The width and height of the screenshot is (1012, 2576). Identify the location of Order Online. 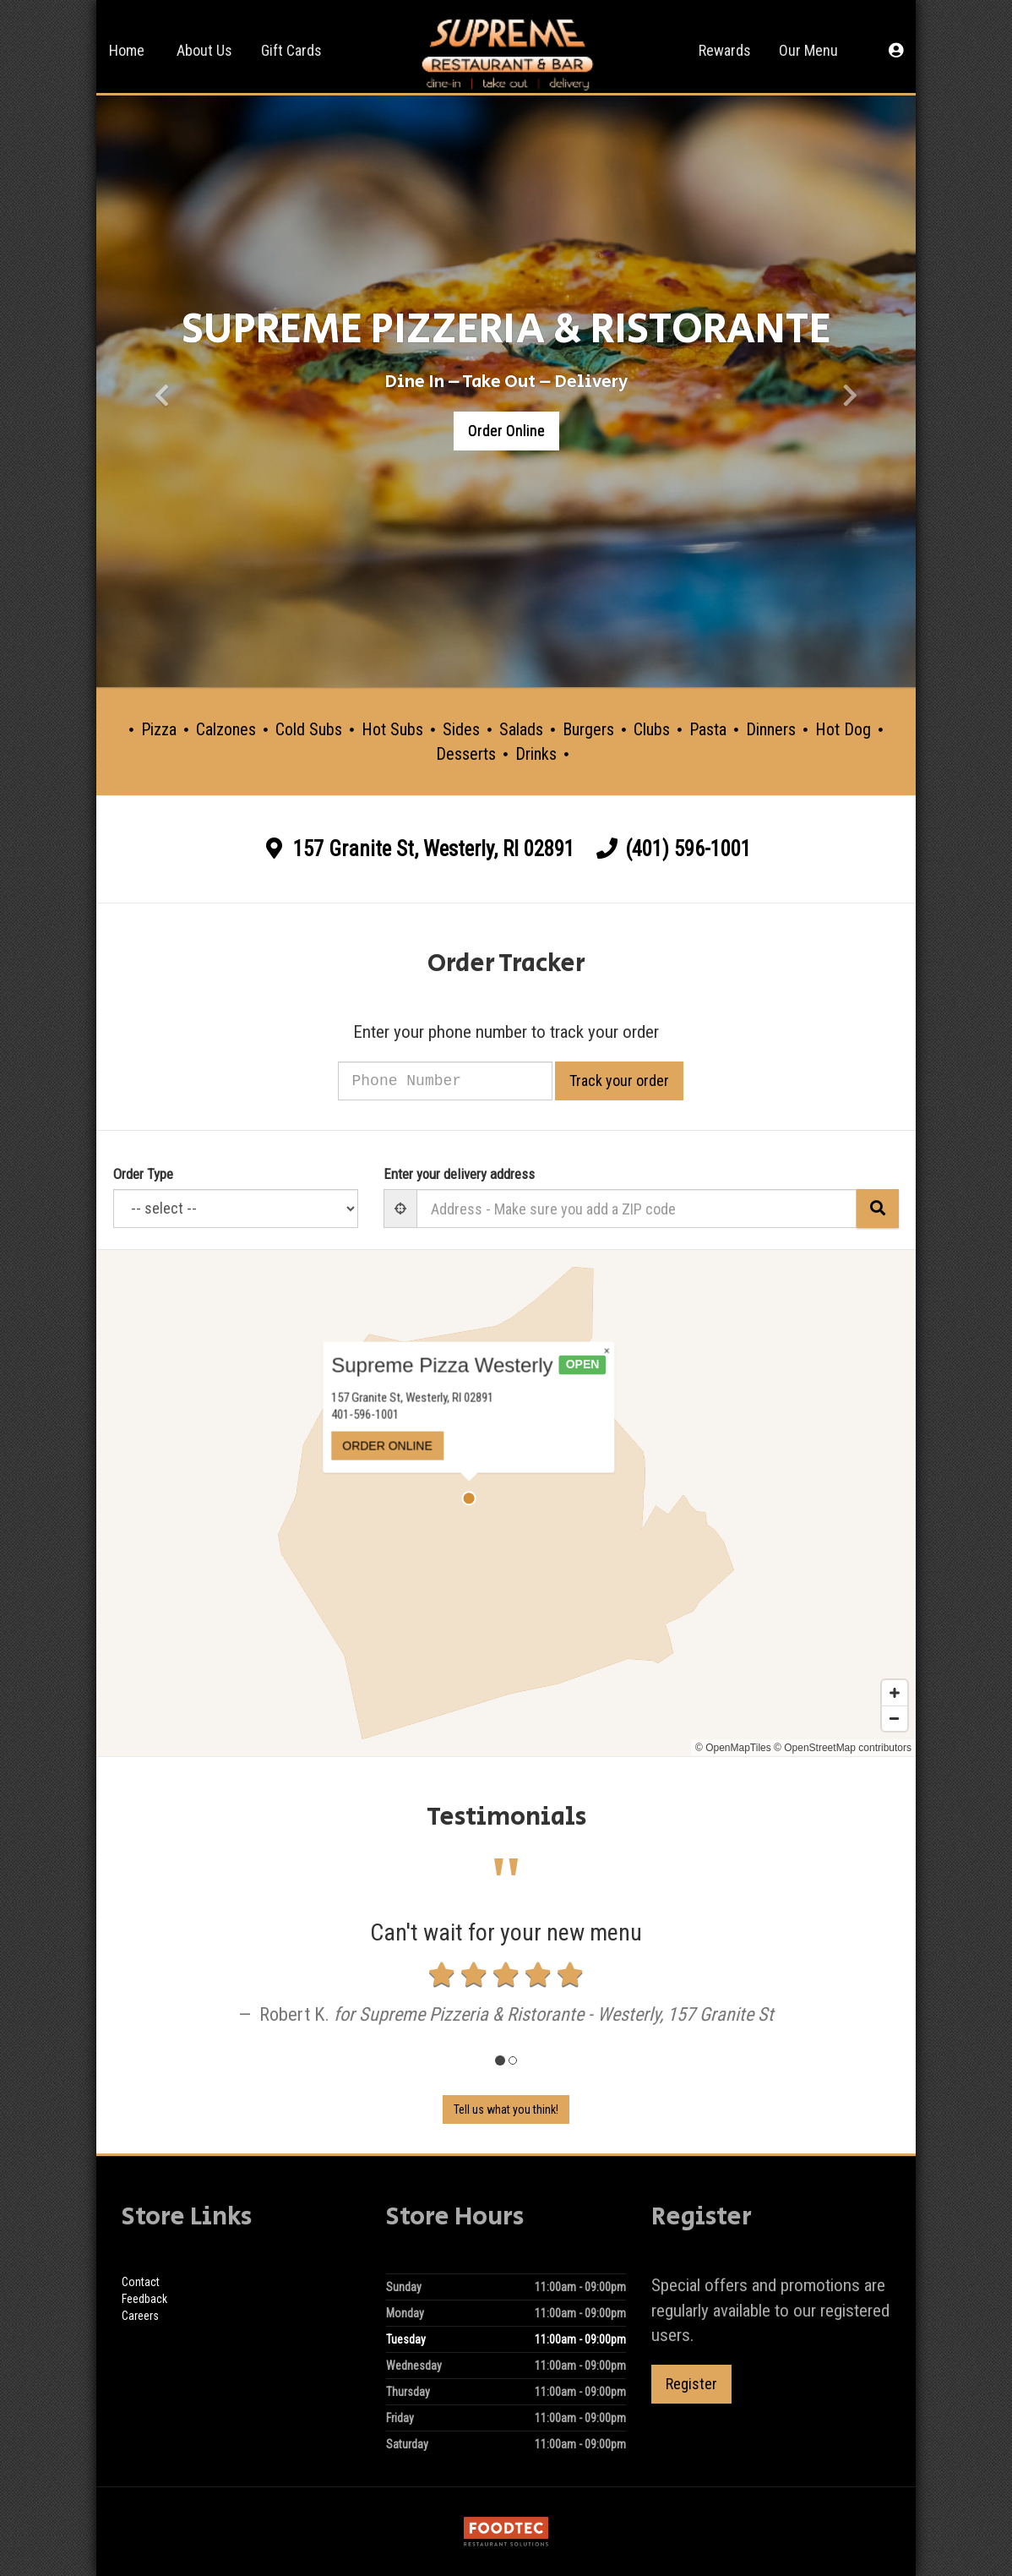
(506, 430).